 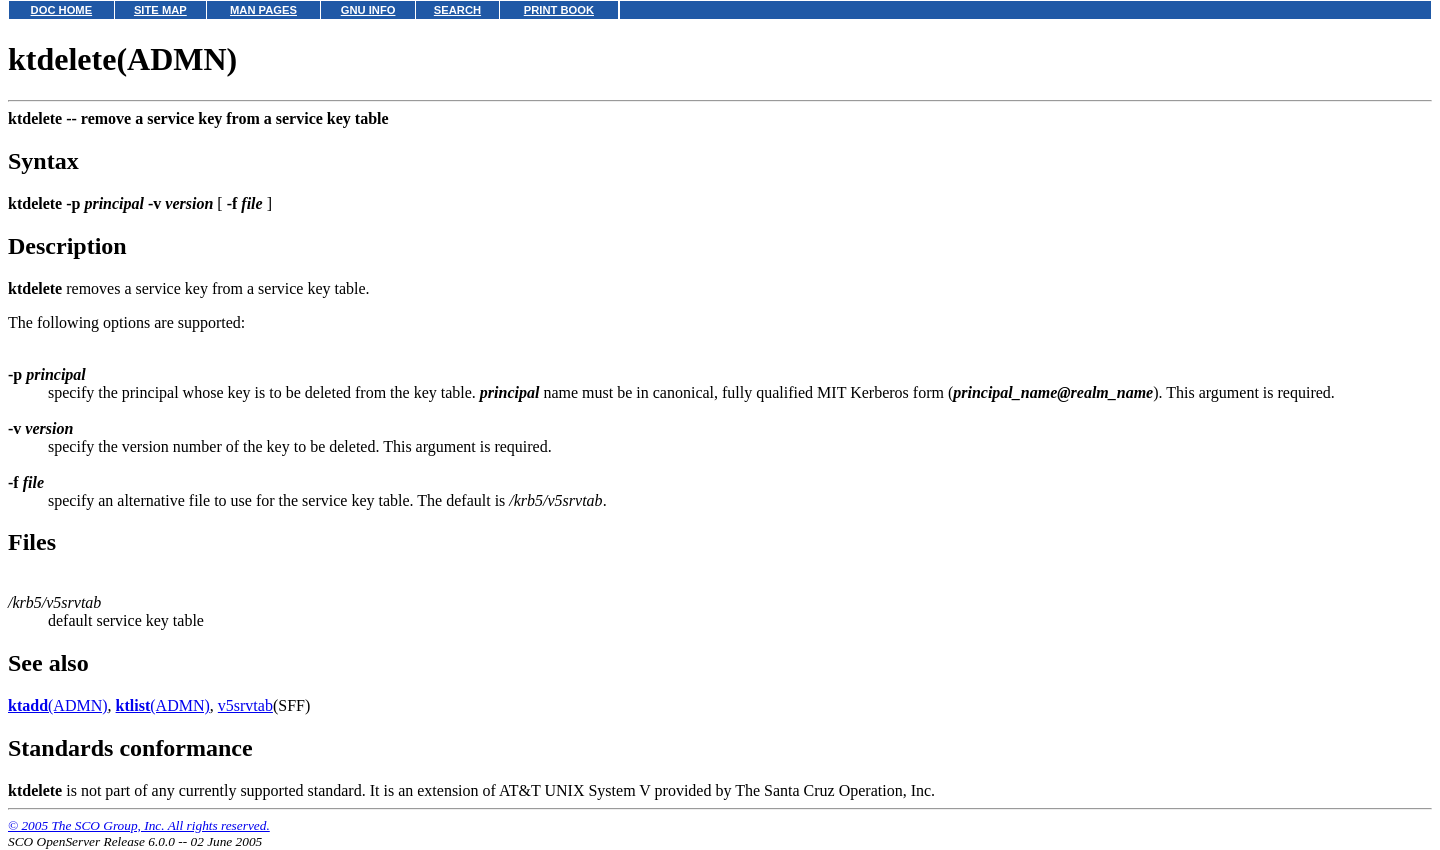 I want to click on GNU INFO, so click(x=368, y=10).